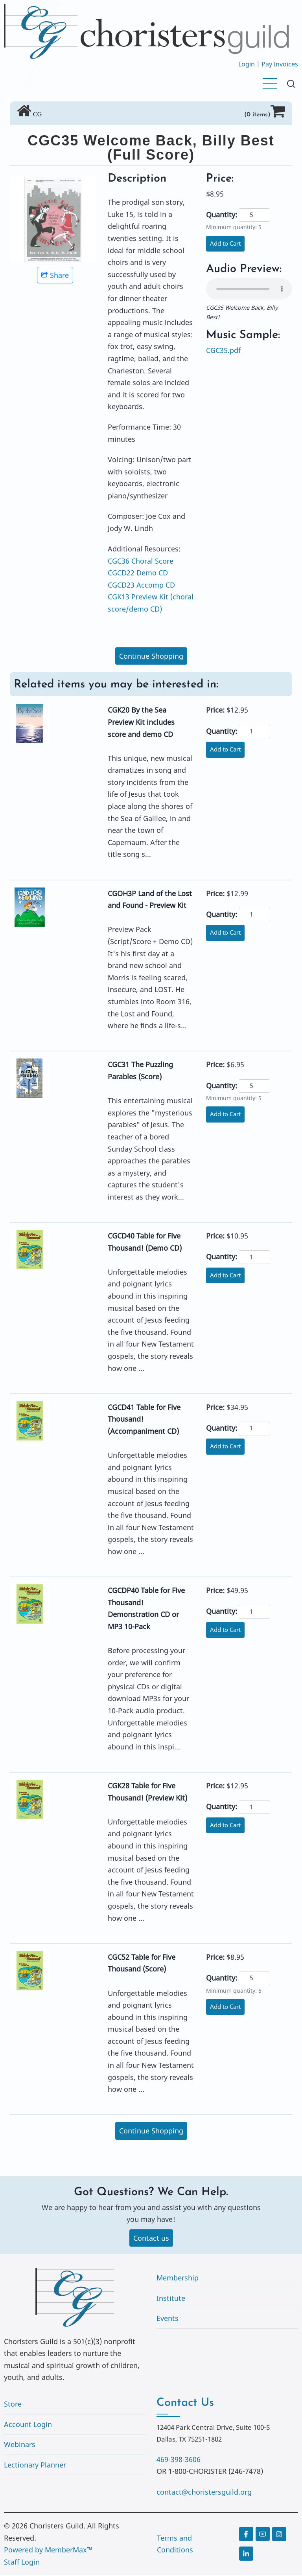  Describe the element at coordinates (48, 2551) in the screenshot. I see `Powered by MemberMax™` at that location.